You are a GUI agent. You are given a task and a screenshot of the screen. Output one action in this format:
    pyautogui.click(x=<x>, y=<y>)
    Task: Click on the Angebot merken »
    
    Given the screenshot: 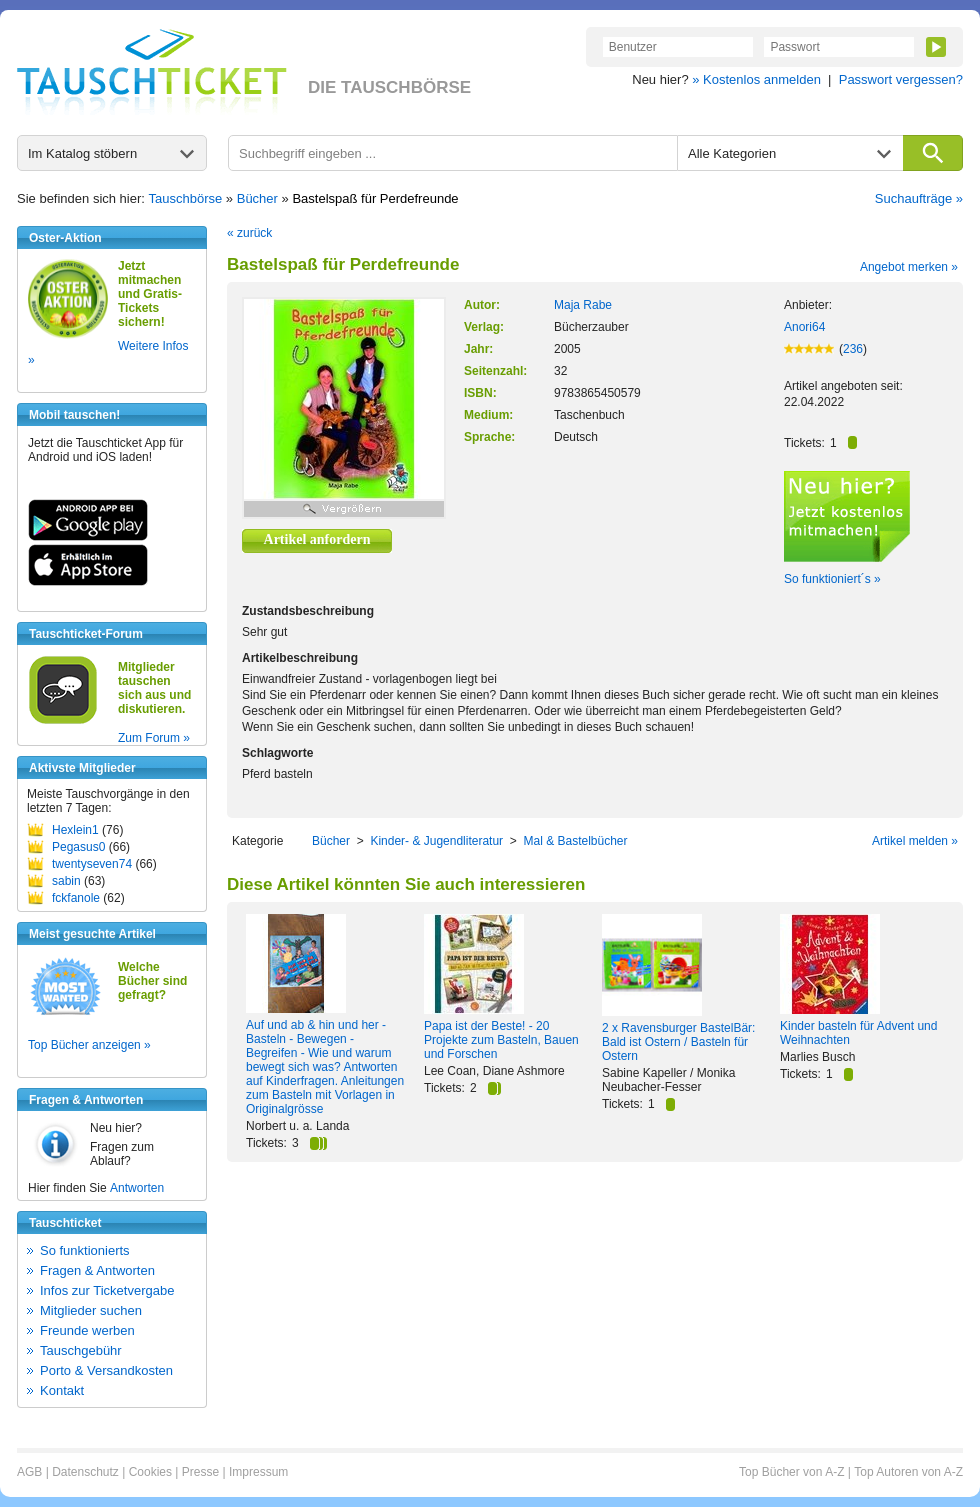 What is the action you would take?
    pyautogui.click(x=909, y=267)
    